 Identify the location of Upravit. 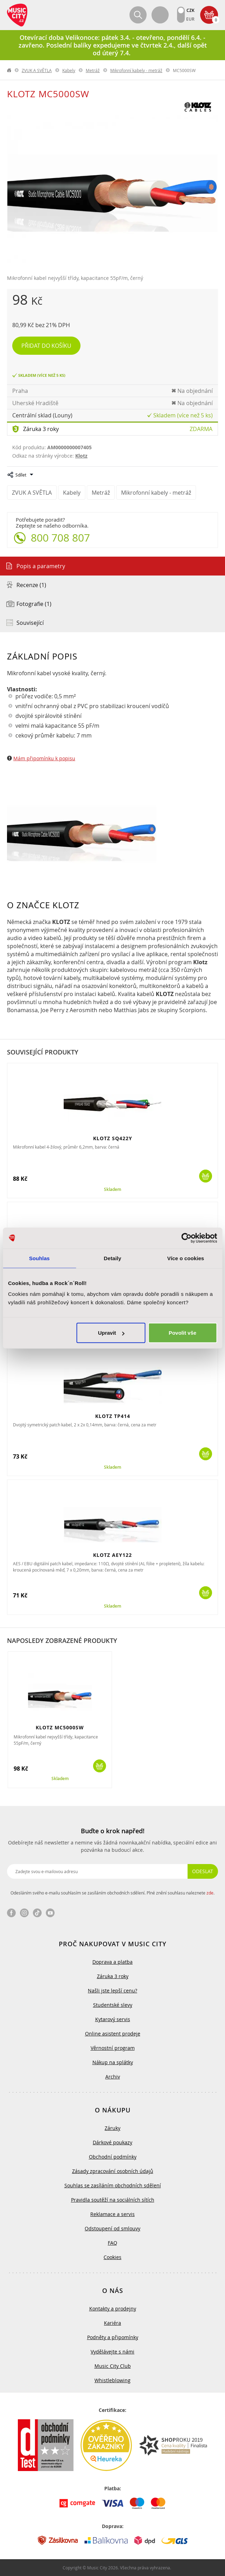
(111, 1333).